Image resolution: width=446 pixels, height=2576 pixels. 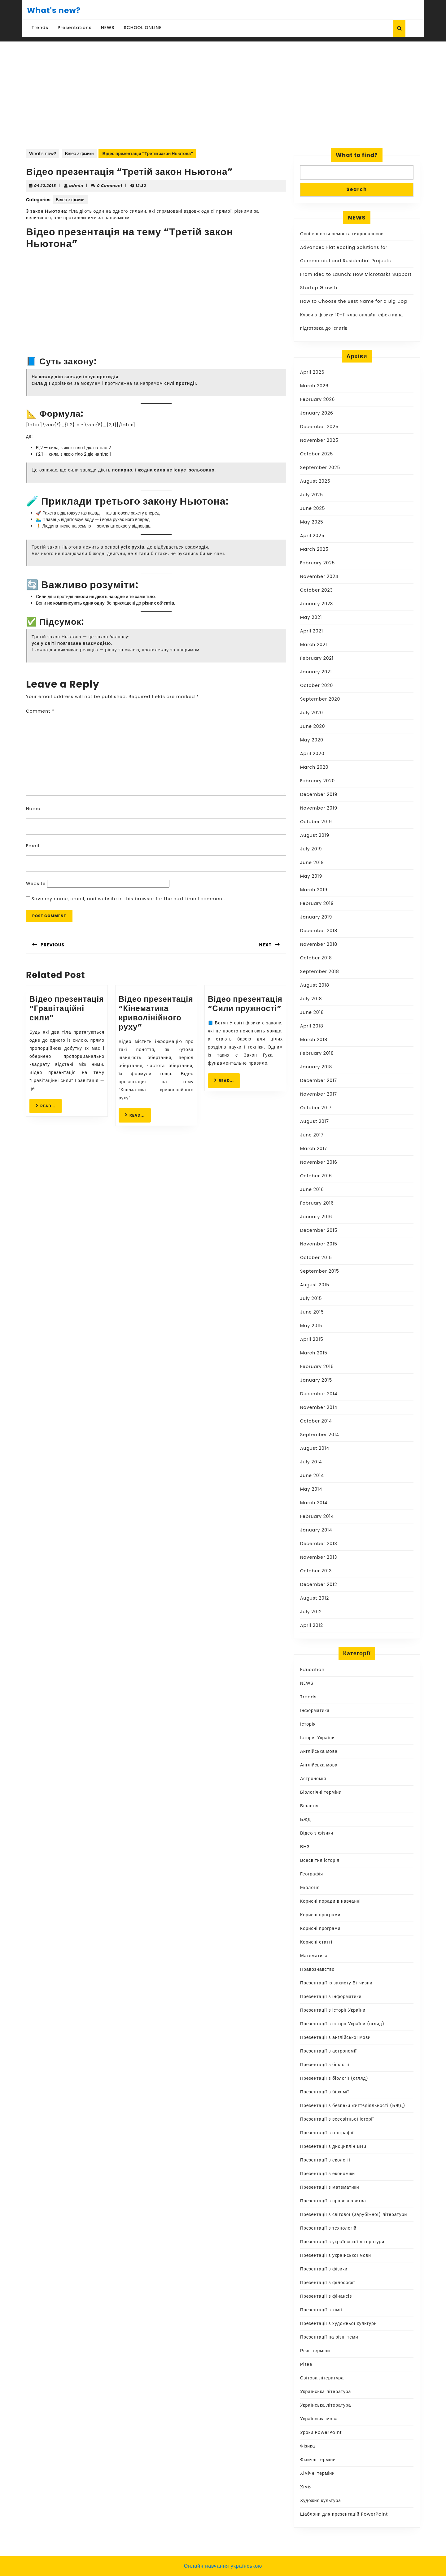 I want to click on Презентації з географії, so click(x=327, y=2133).